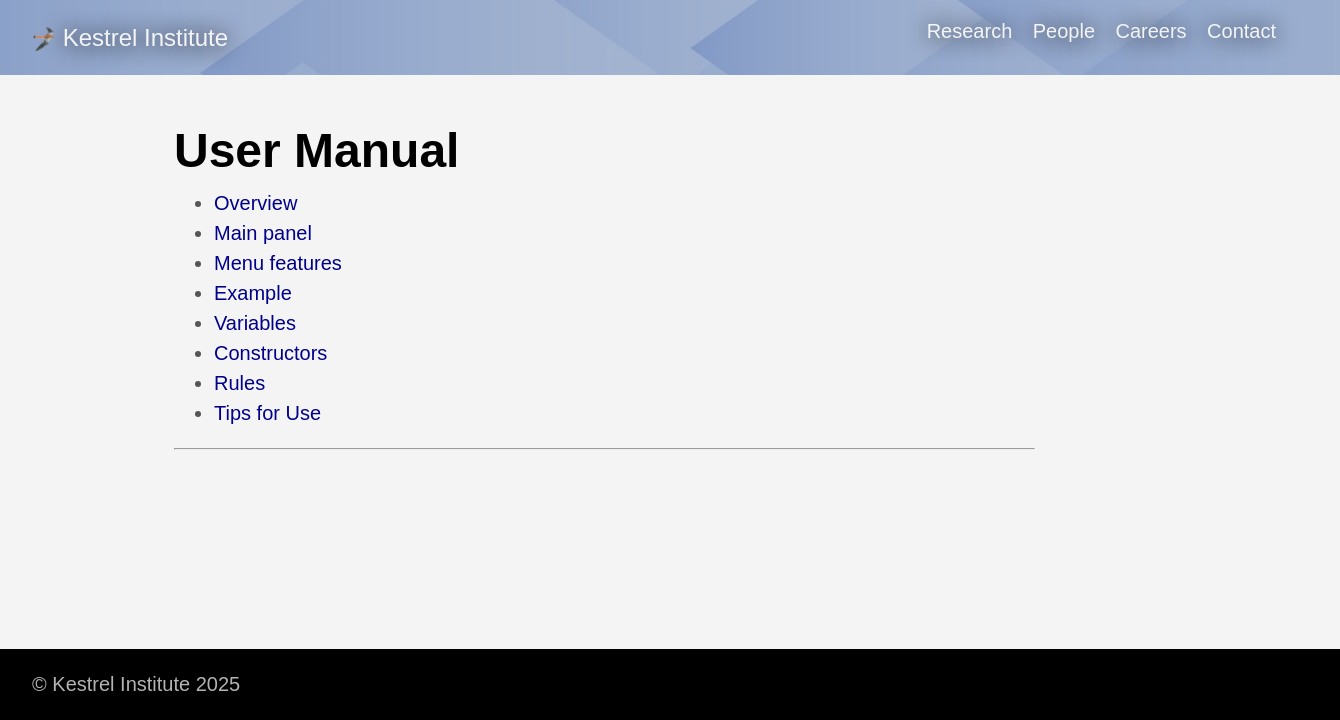  What do you see at coordinates (278, 263) in the screenshot?
I see `Menu features` at bounding box center [278, 263].